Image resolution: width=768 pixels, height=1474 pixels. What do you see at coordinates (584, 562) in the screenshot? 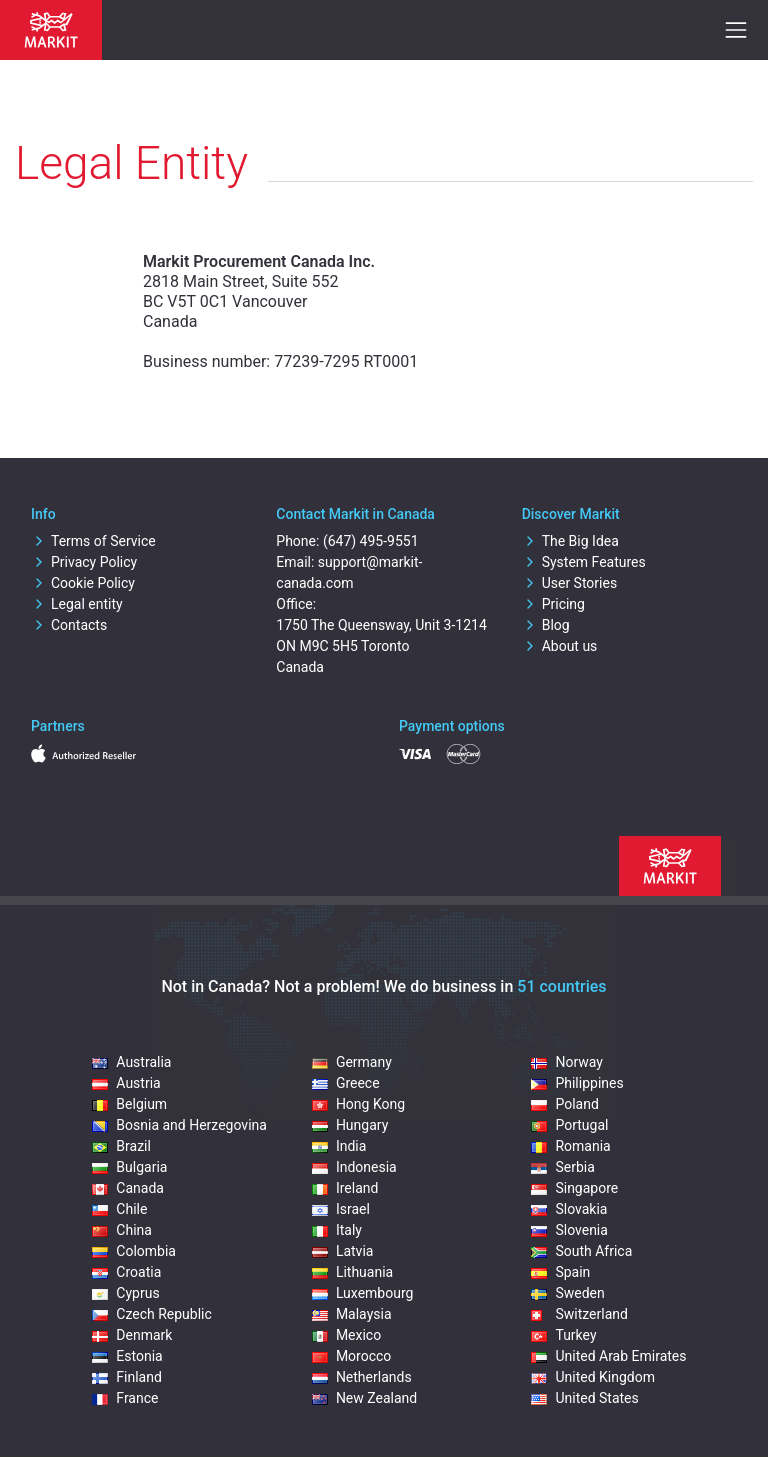
I see `System Features` at bounding box center [584, 562].